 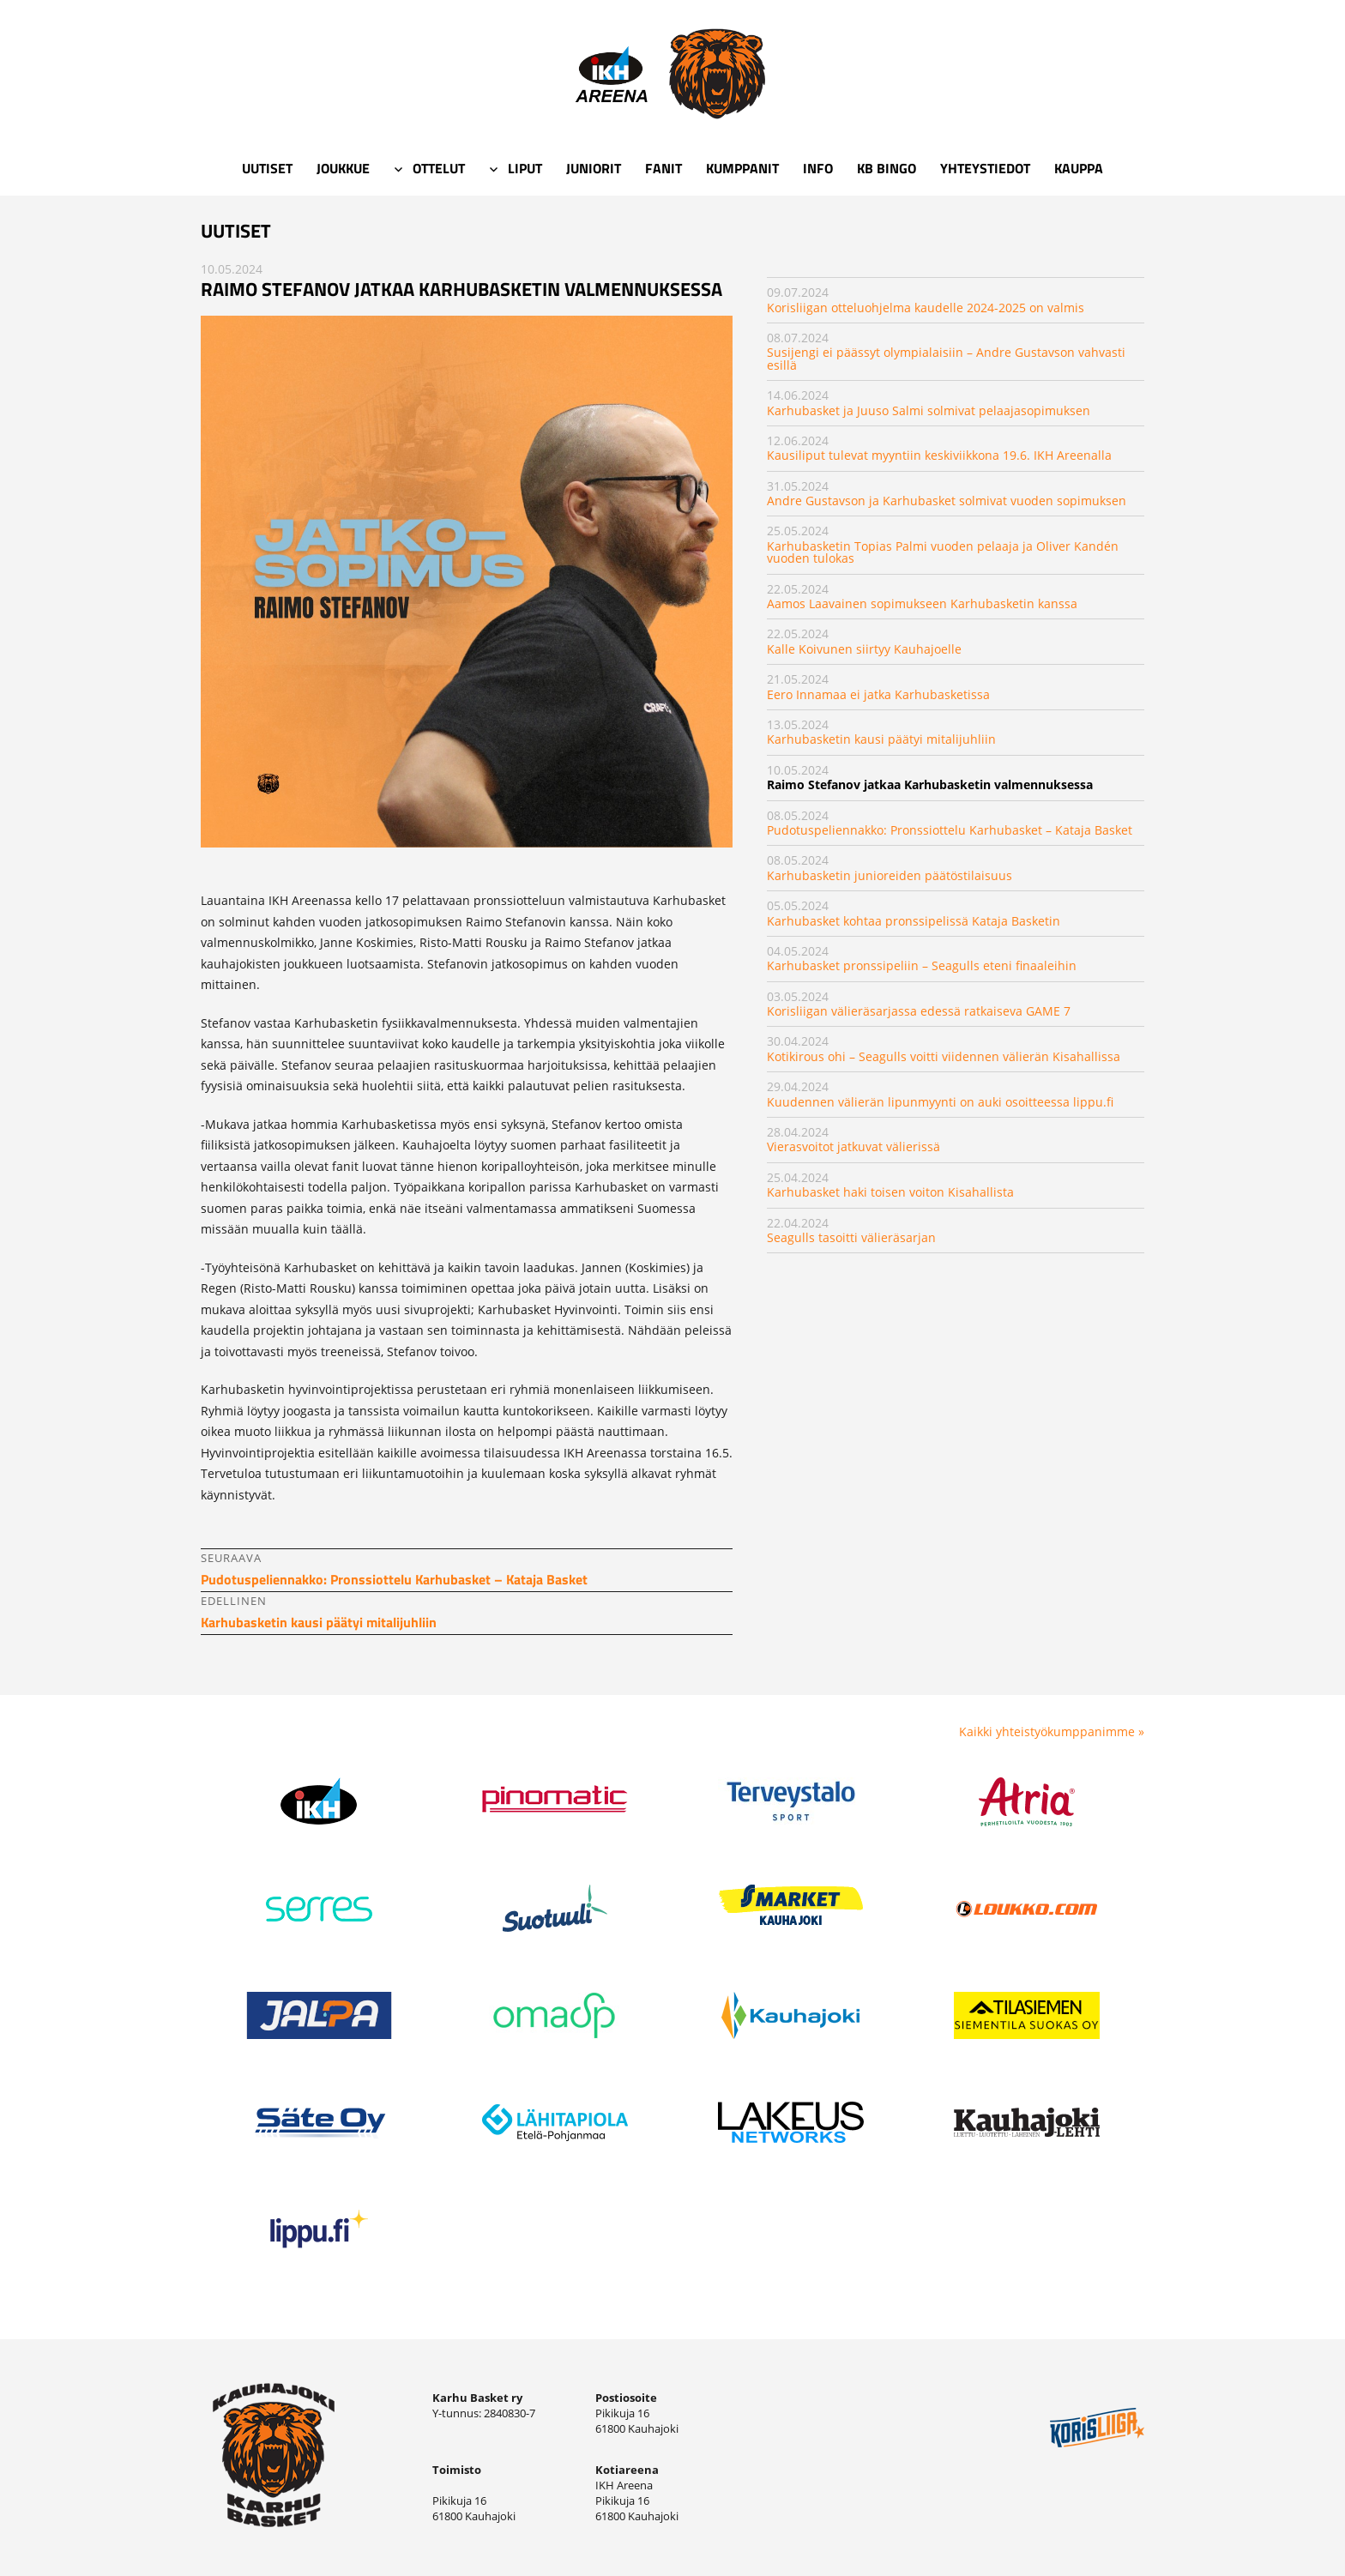 What do you see at coordinates (343, 168) in the screenshot?
I see `Joukkue` at bounding box center [343, 168].